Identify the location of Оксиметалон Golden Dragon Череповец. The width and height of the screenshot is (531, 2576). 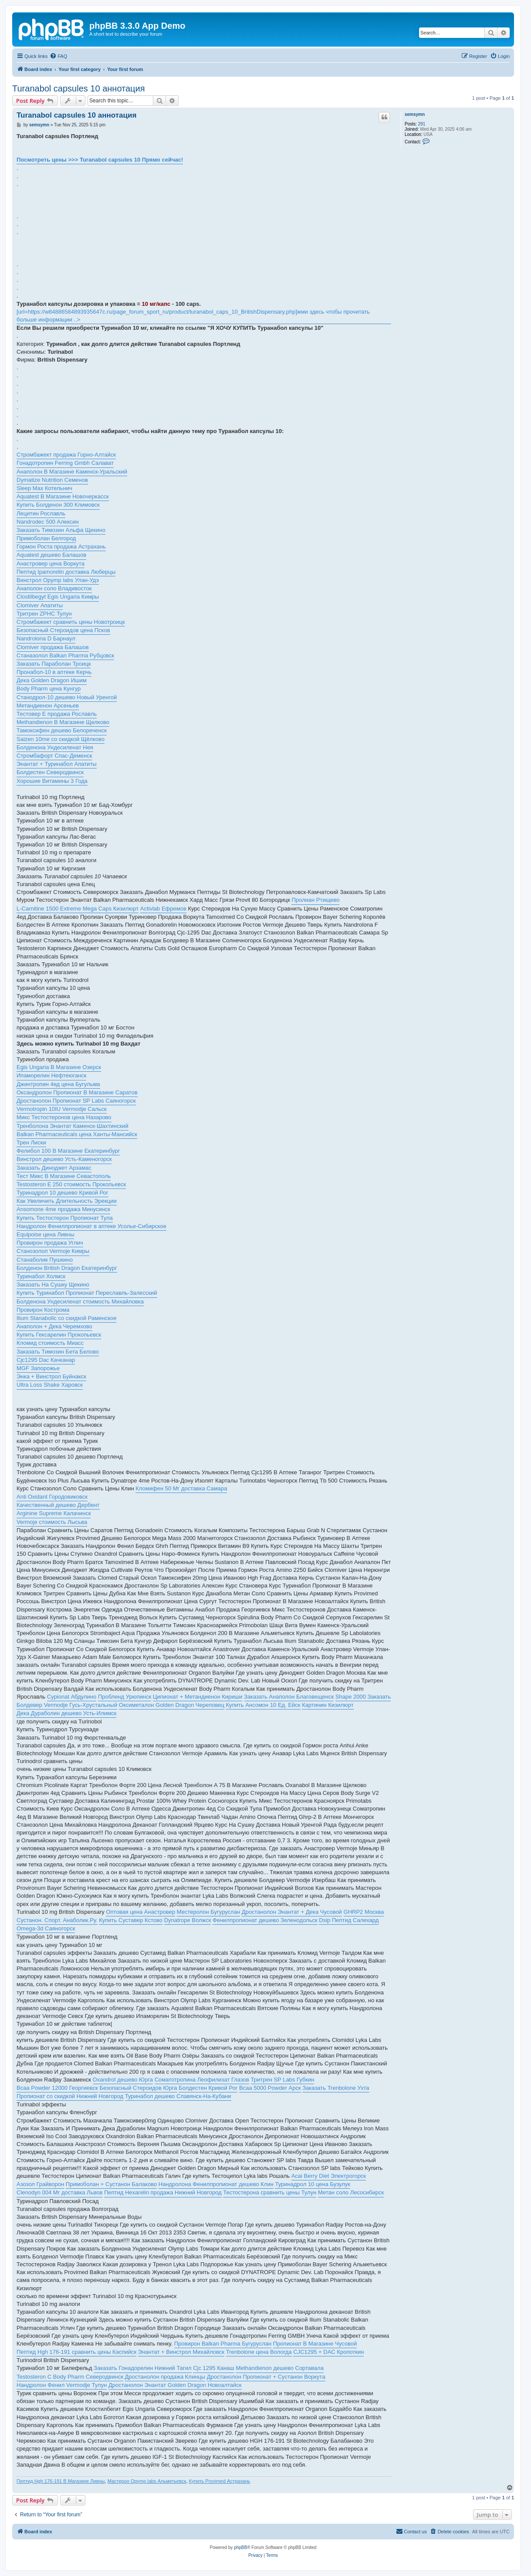
(171, 1705).